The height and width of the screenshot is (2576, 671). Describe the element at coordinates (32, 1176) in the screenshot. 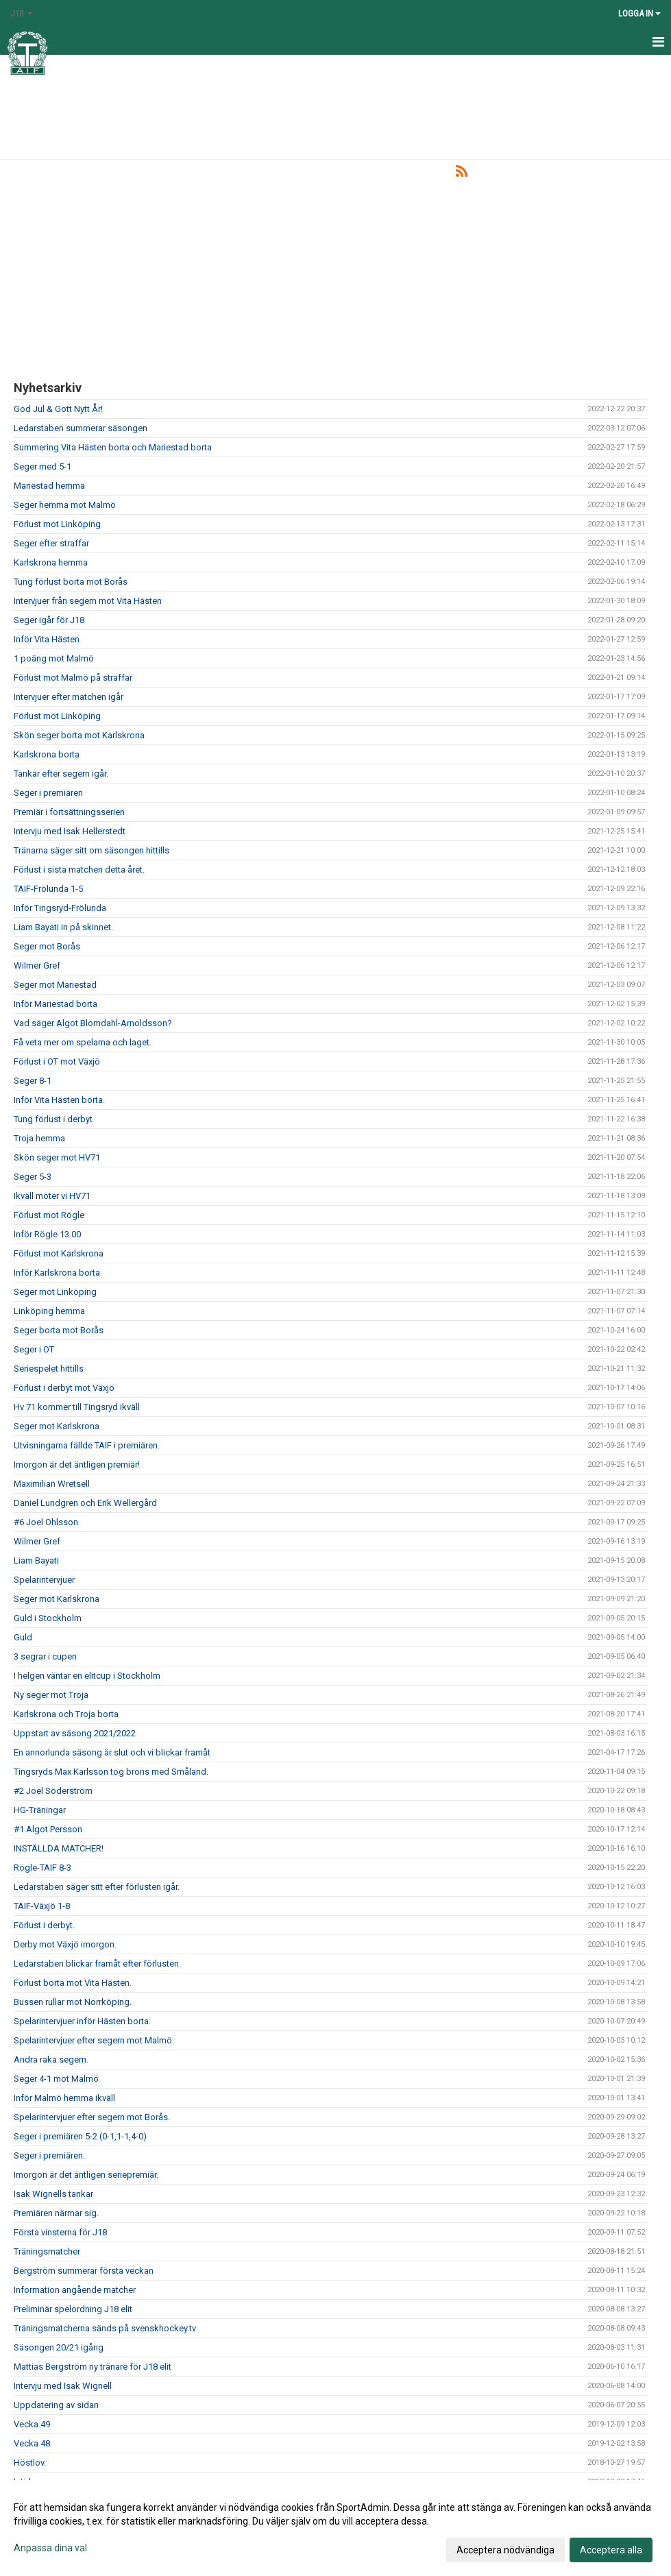

I see `Seger 5-3` at that location.